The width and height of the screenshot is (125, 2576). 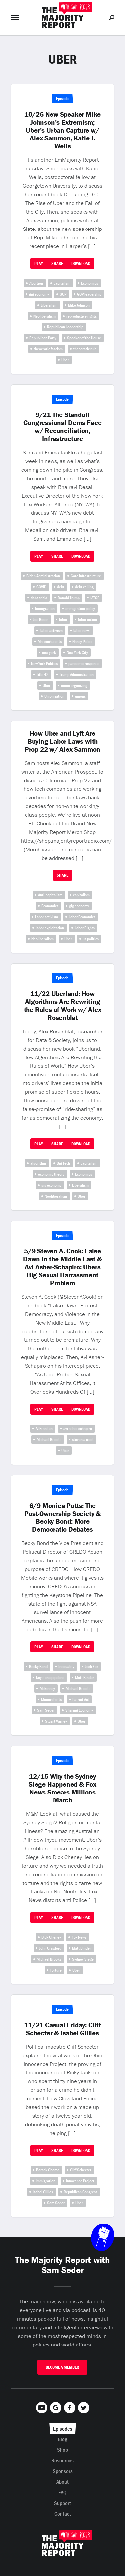 What do you see at coordinates (50, 1677) in the screenshot?
I see `keystone pipeline` at bounding box center [50, 1677].